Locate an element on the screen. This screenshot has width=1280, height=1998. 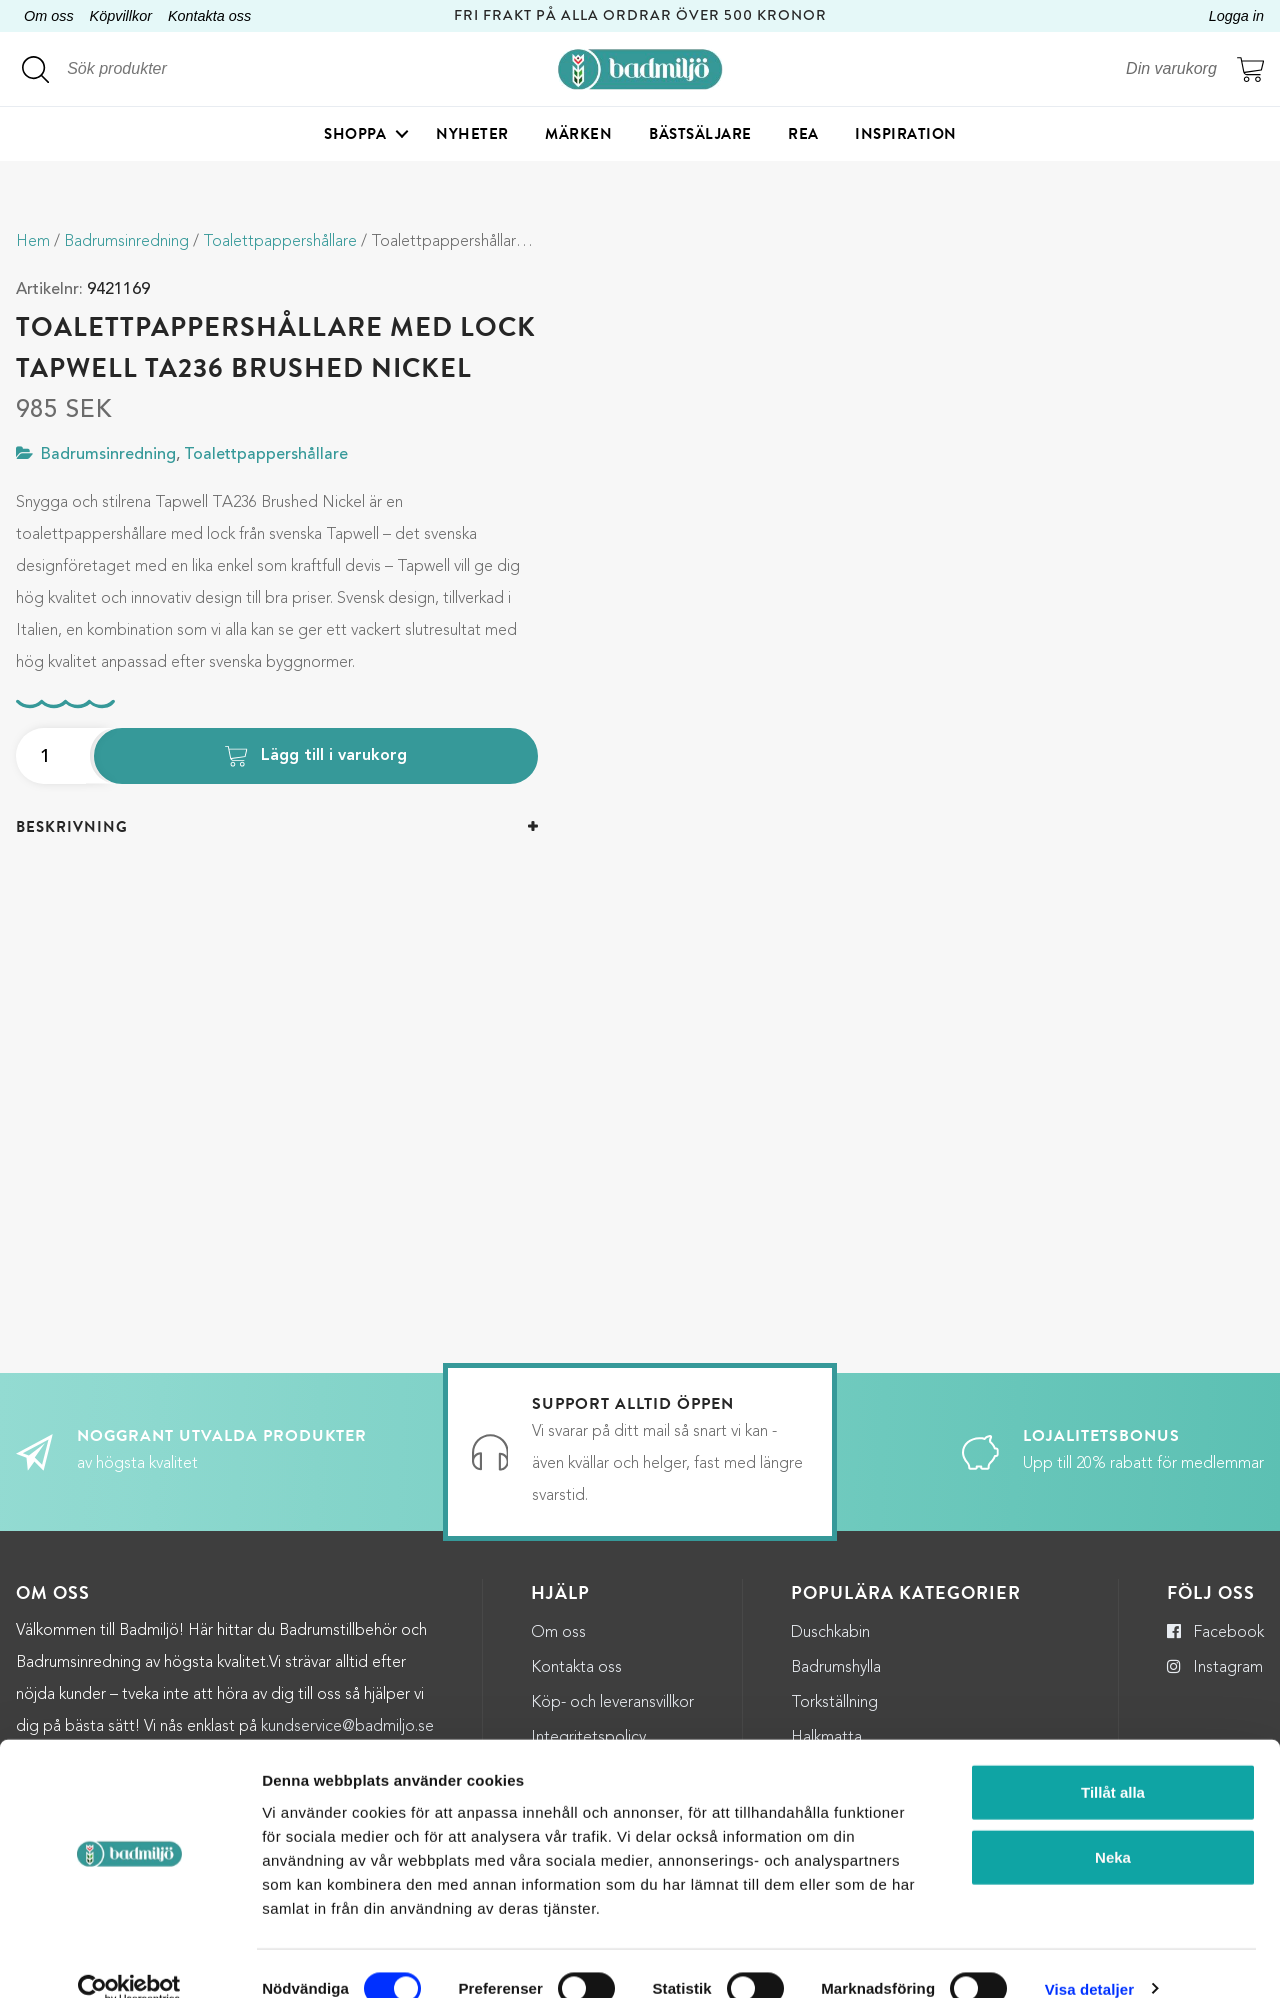
Beskrivning [button] is located at coordinates (72, 827).